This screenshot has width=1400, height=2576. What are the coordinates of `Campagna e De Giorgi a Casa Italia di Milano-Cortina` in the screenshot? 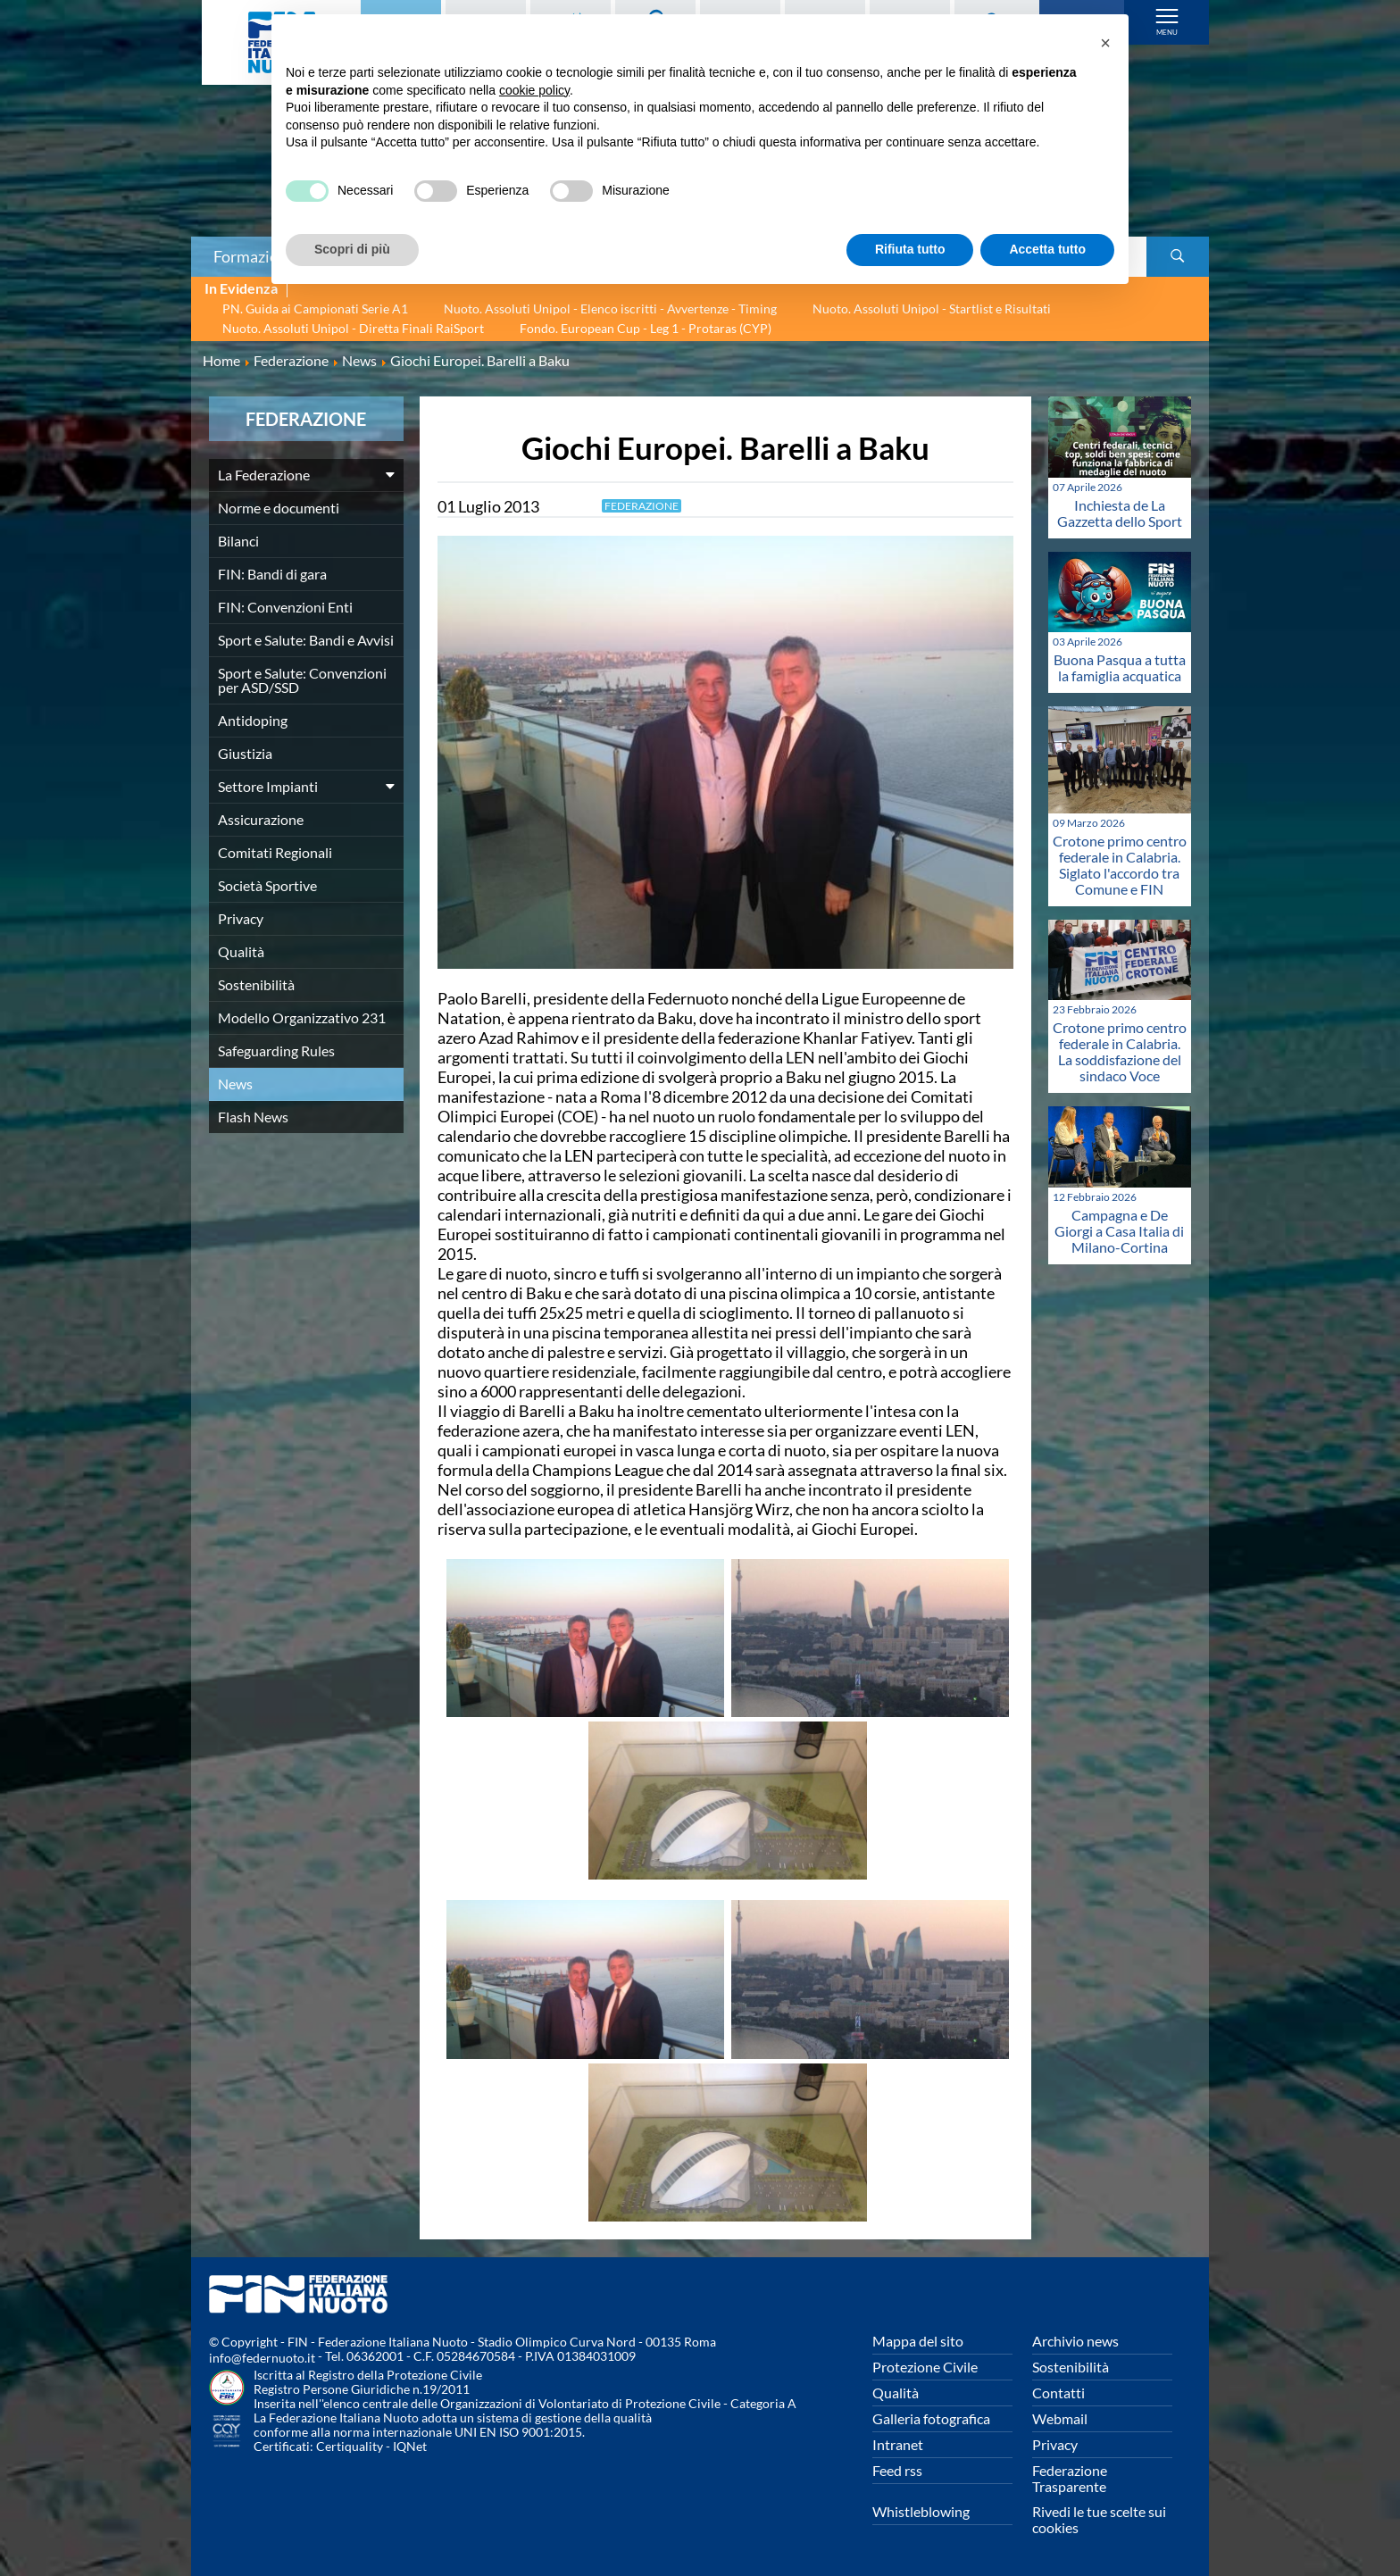 It's located at (1119, 1230).